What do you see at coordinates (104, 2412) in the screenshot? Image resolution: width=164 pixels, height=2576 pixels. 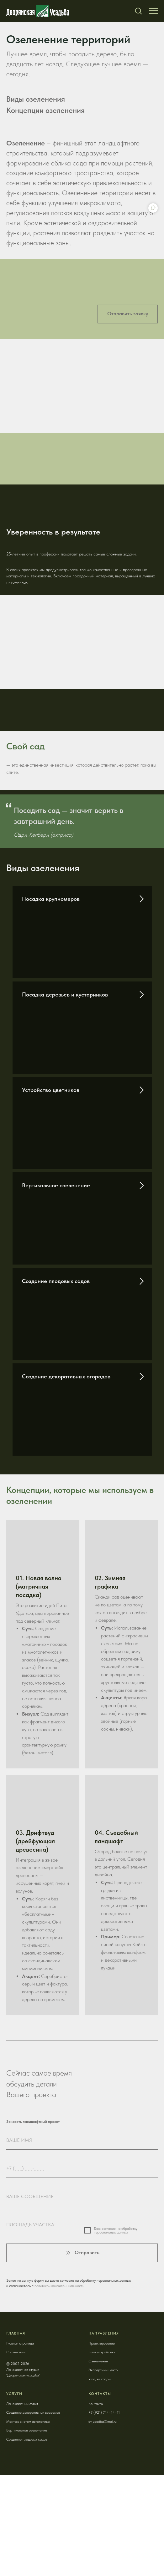 I see `+7 (921) 744-44-41` at bounding box center [104, 2412].